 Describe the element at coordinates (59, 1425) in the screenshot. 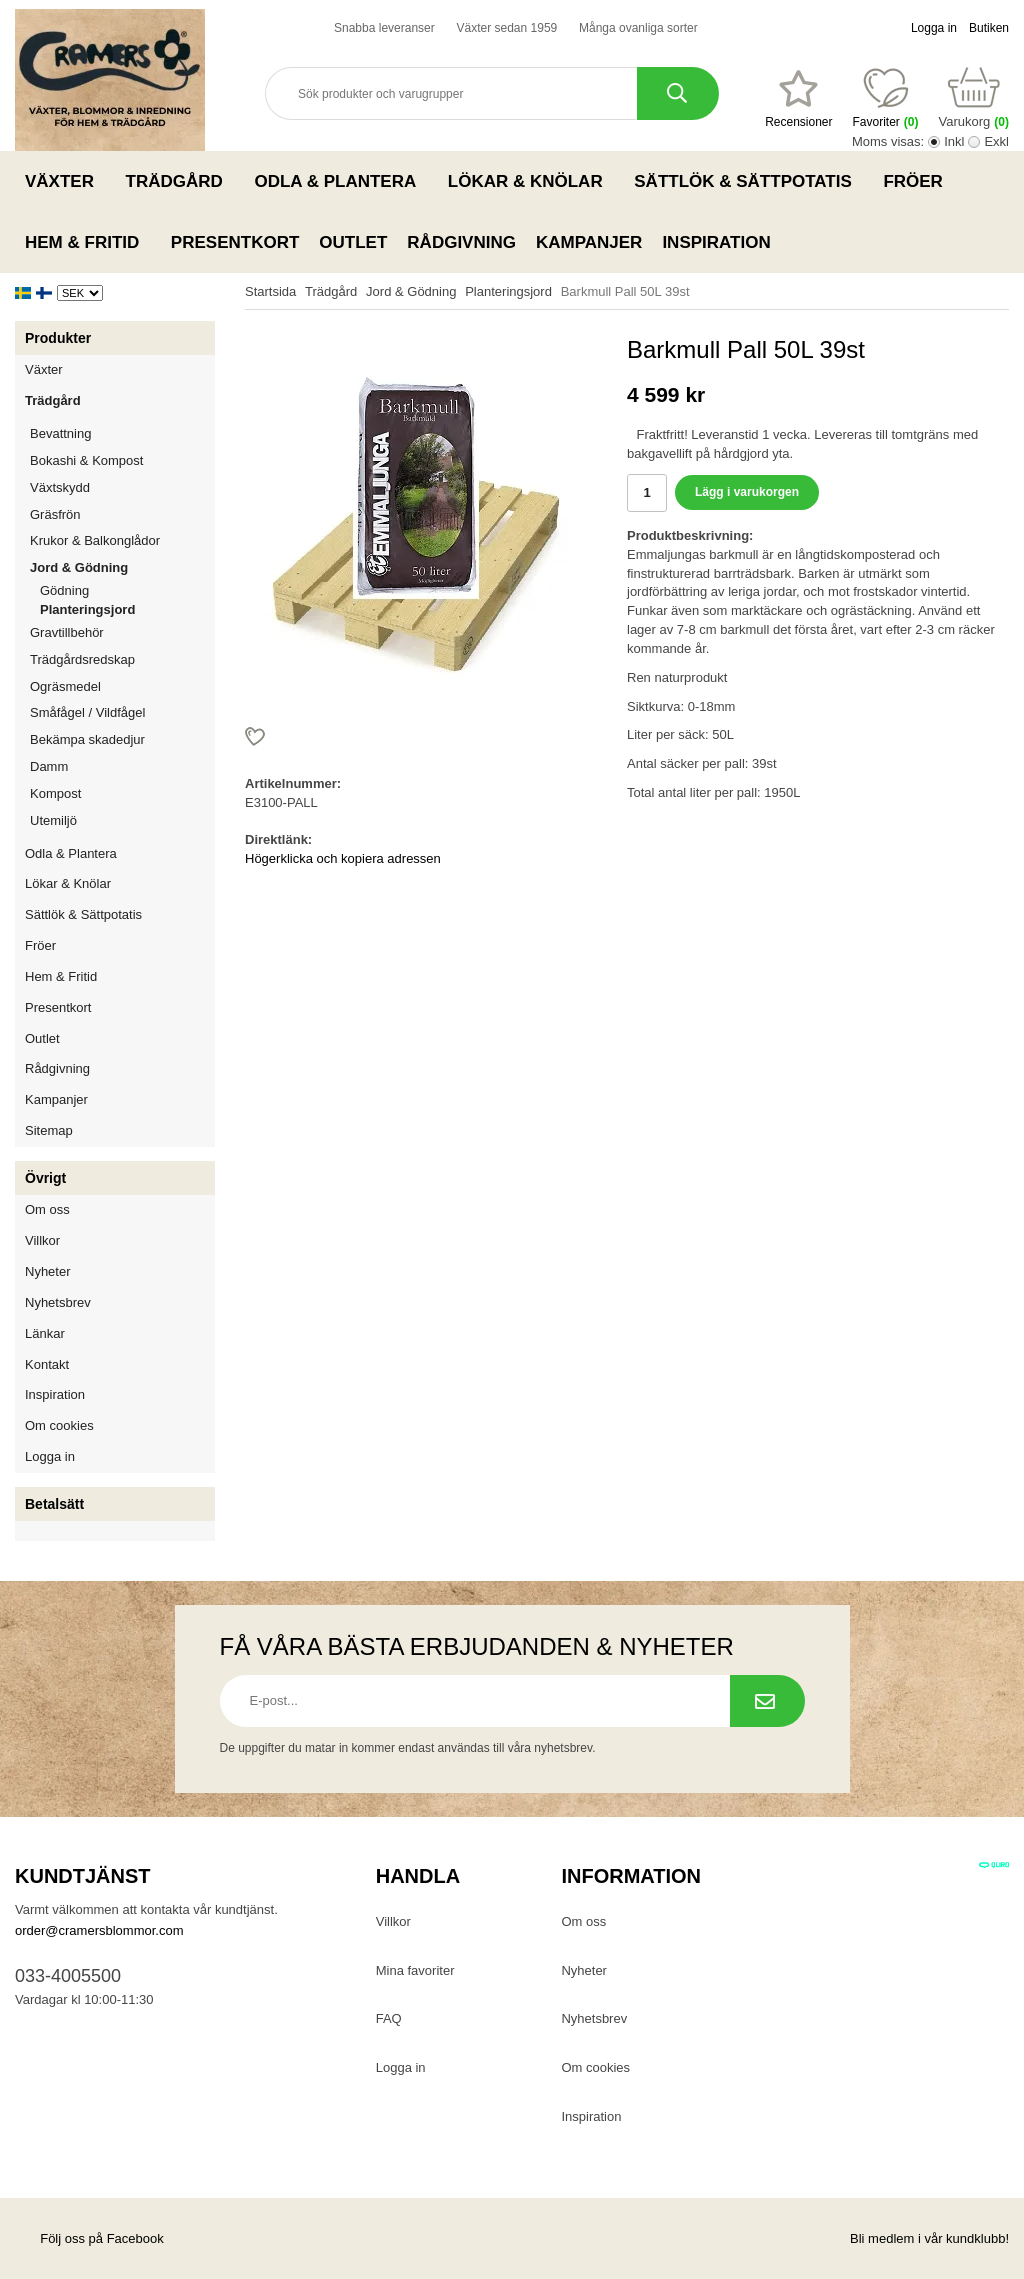

I see `Om cookies` at that location.